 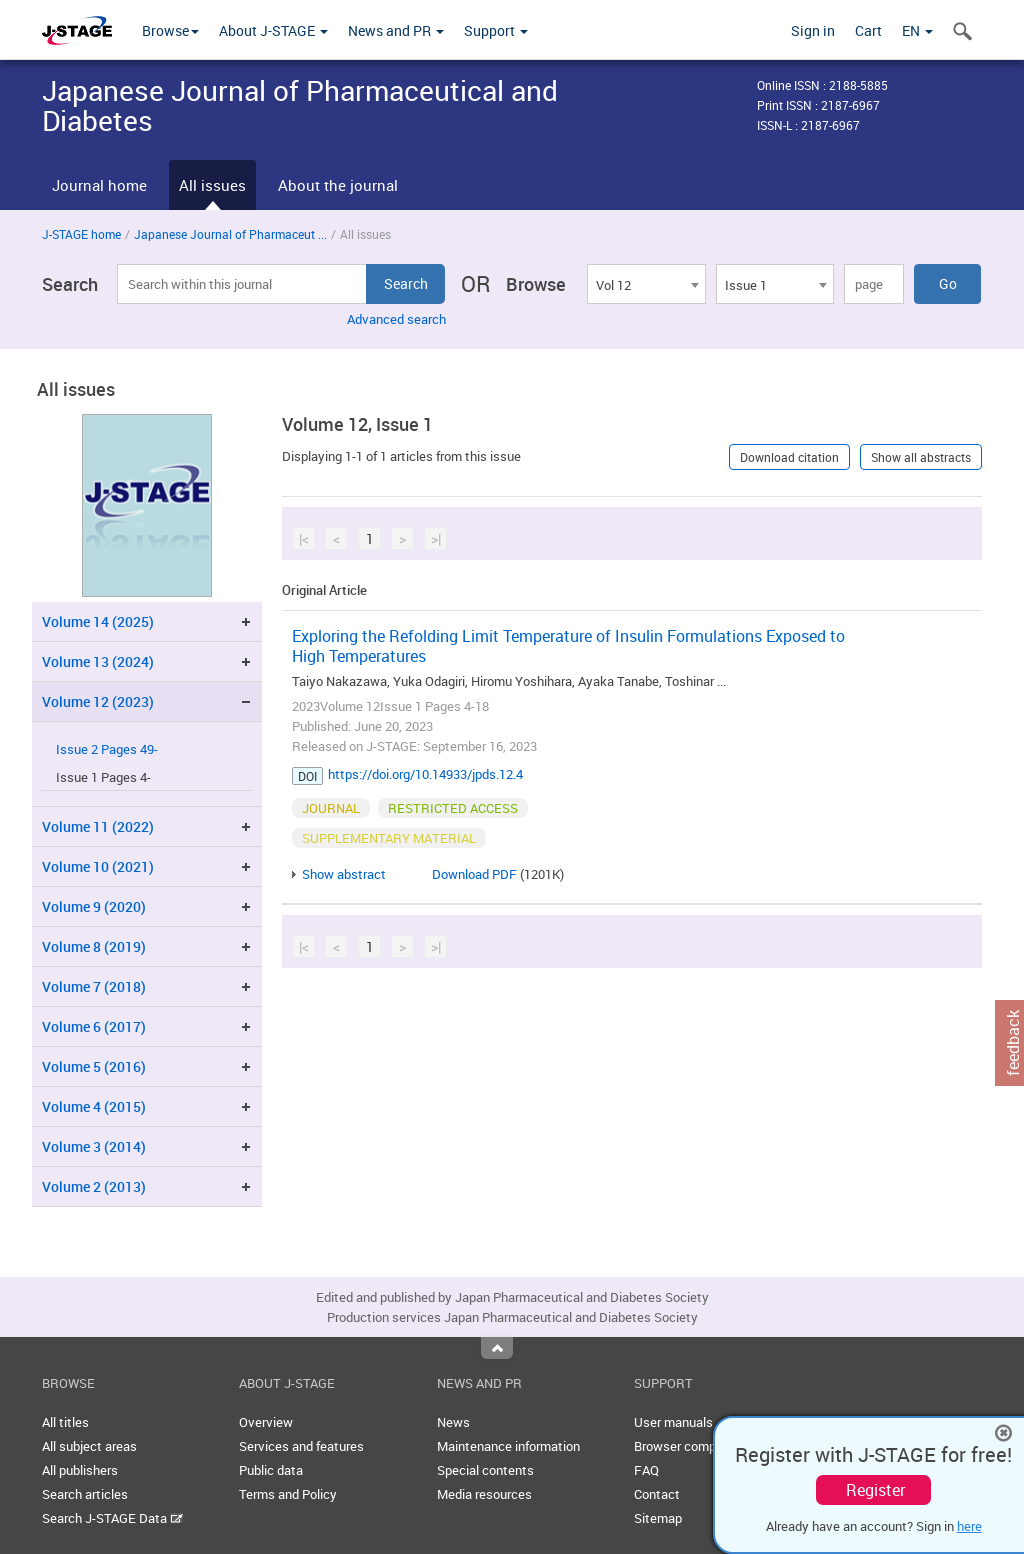 I want to click on Advanced search, so click(x=396, y=319).